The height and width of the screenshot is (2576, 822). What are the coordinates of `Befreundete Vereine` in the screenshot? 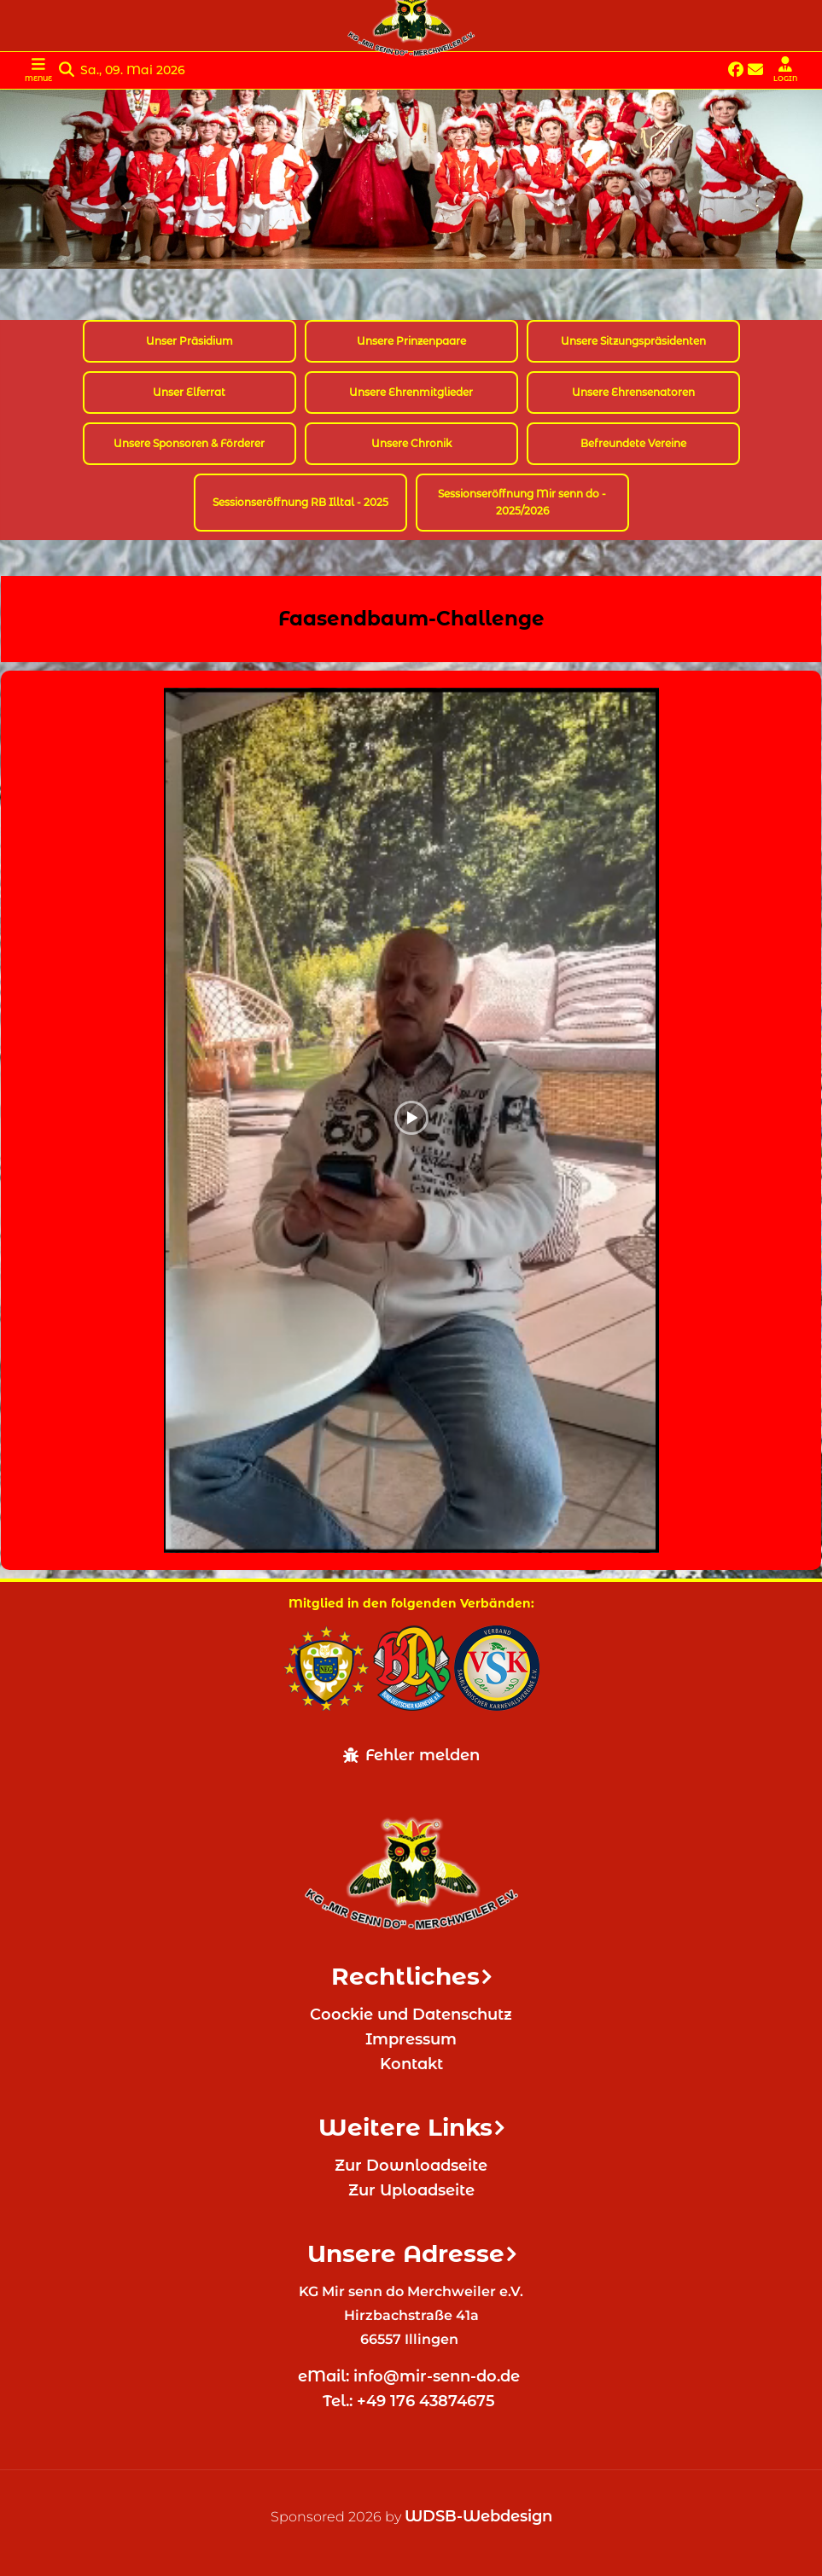 It's located at (633, 443).